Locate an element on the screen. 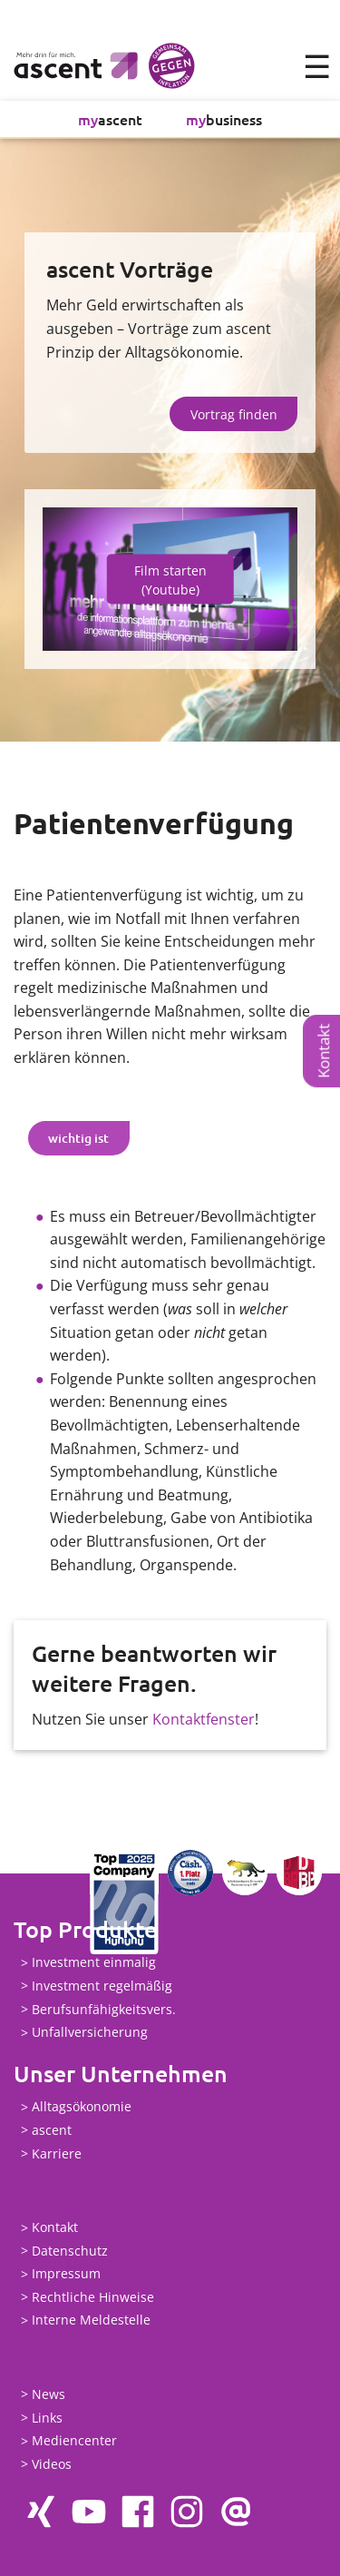 Image resolution: width=340 pixels, height=2576 pixels. Alltagsökonomie is located at coordinates (81, 2107).